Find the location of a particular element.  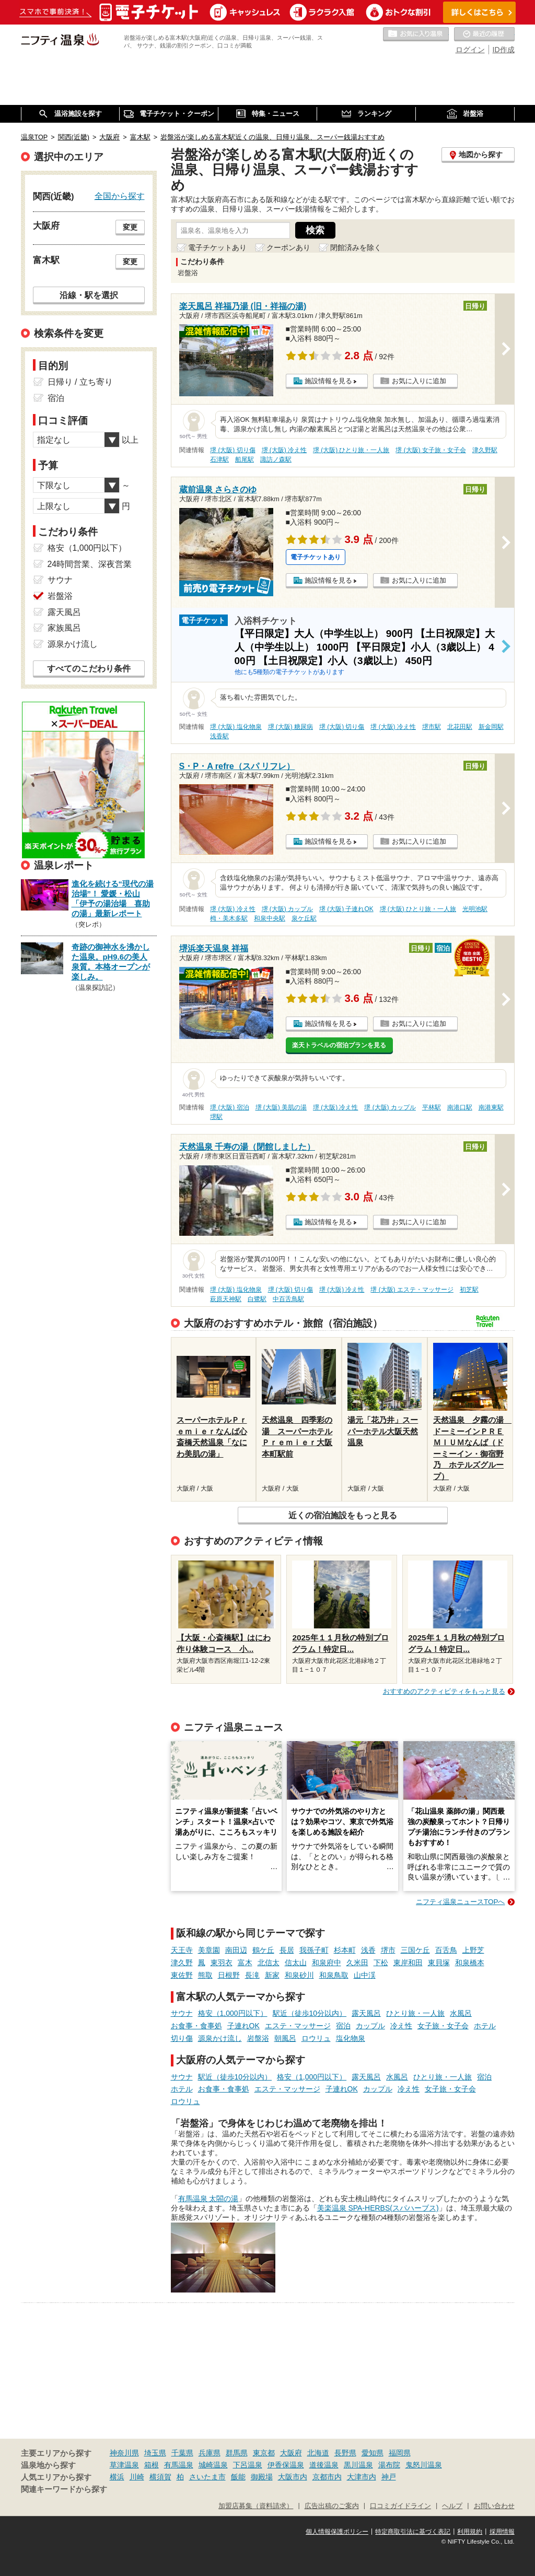

近くの宿泊施設をもっと見る is located at coordinates (342, 1515).